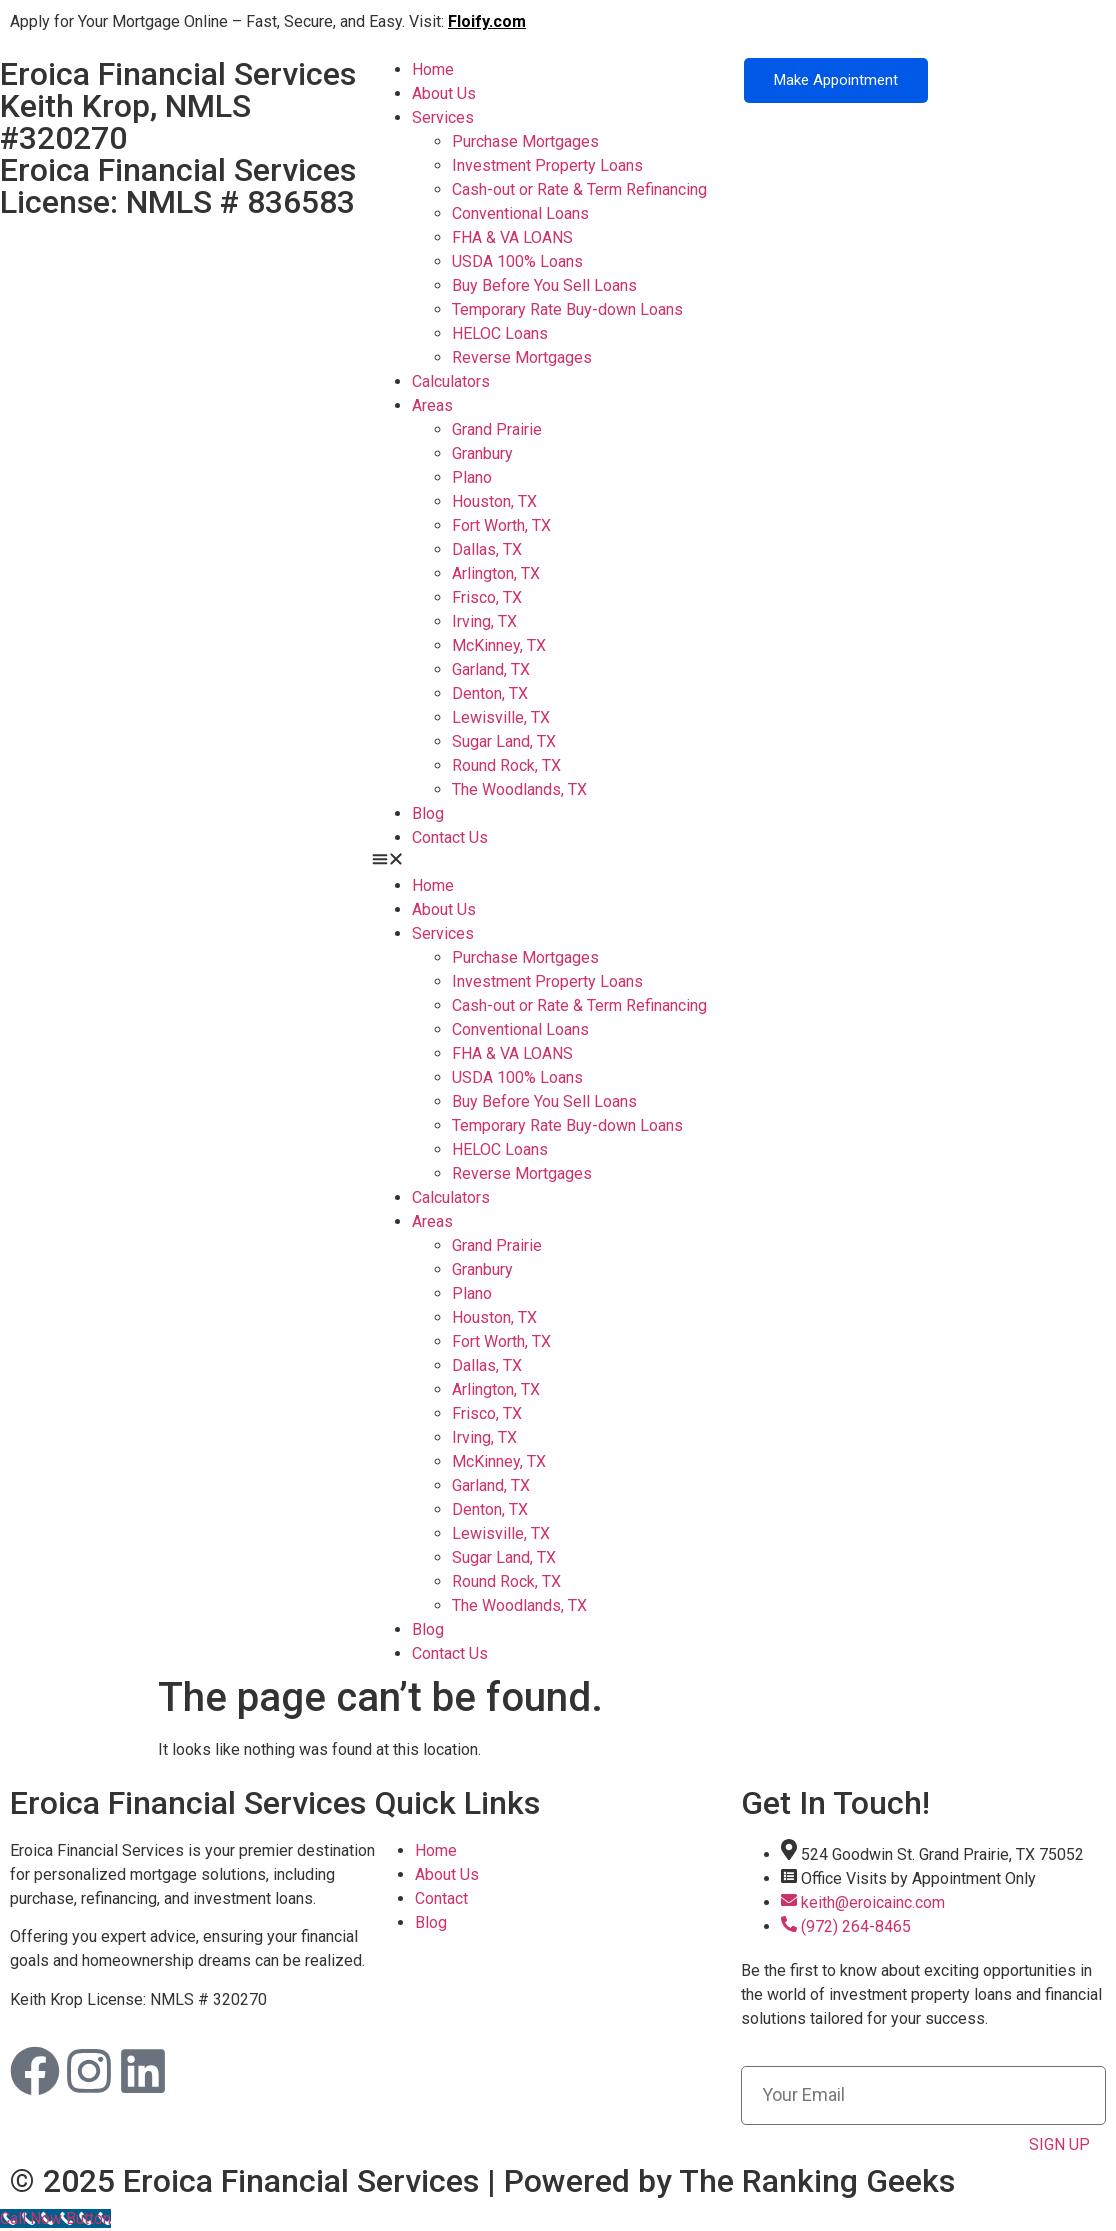 This screenshot has width=1116, height=2231. Describe the element at coordinates (547, 165) in the screenshot. I see `Investment Property Loans` at that location.